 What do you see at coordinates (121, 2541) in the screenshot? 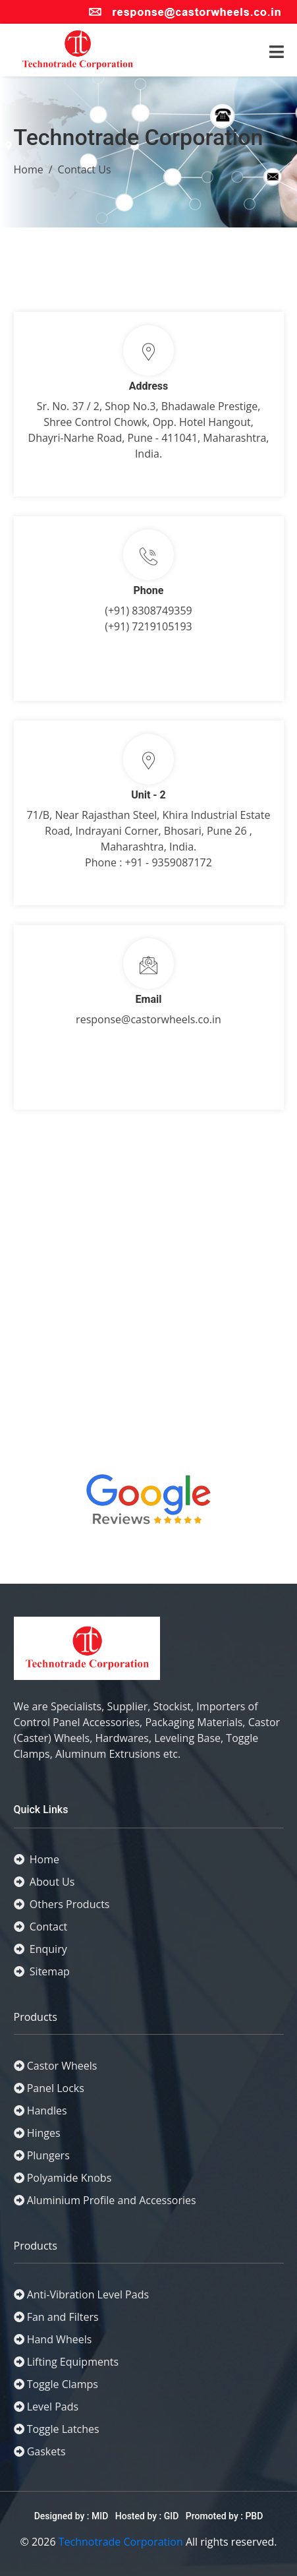
I see `Technotrade Corporation` at bounding box center [121, 2541].